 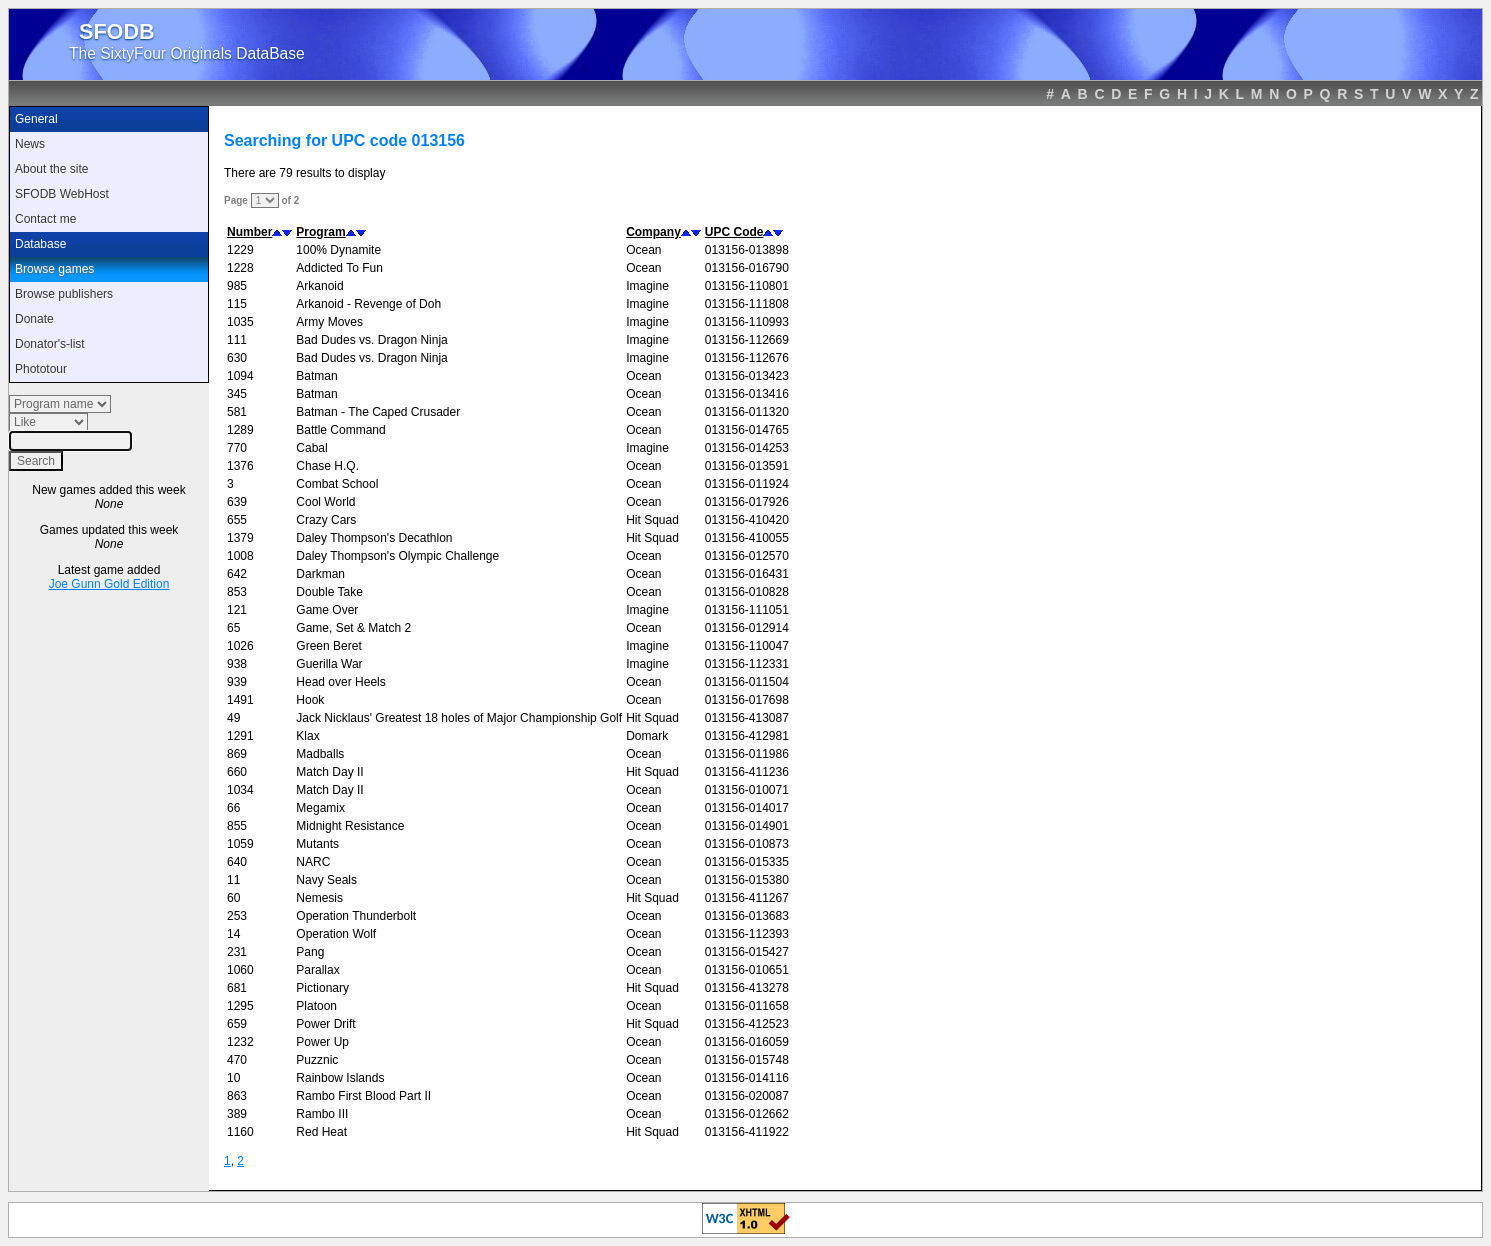 What do you see at coordinates (329, 772) in the screenshot?
I see `Match Day II` at bounding box center [329, 772].